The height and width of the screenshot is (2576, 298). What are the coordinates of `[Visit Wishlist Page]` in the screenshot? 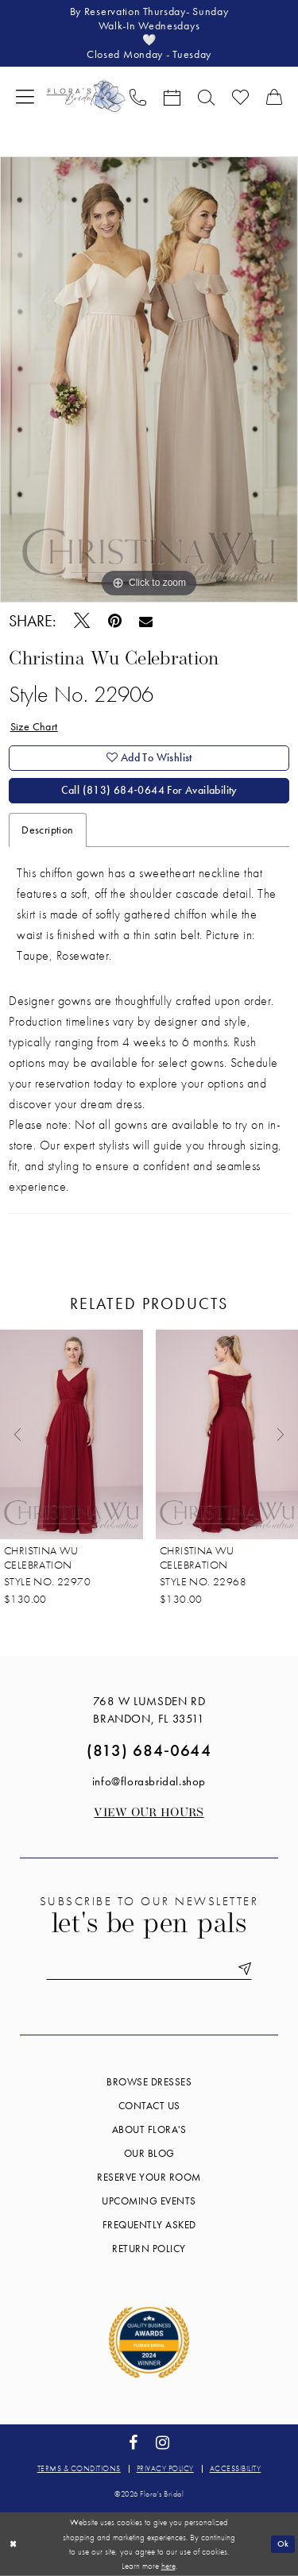 It's located at (240, 96).